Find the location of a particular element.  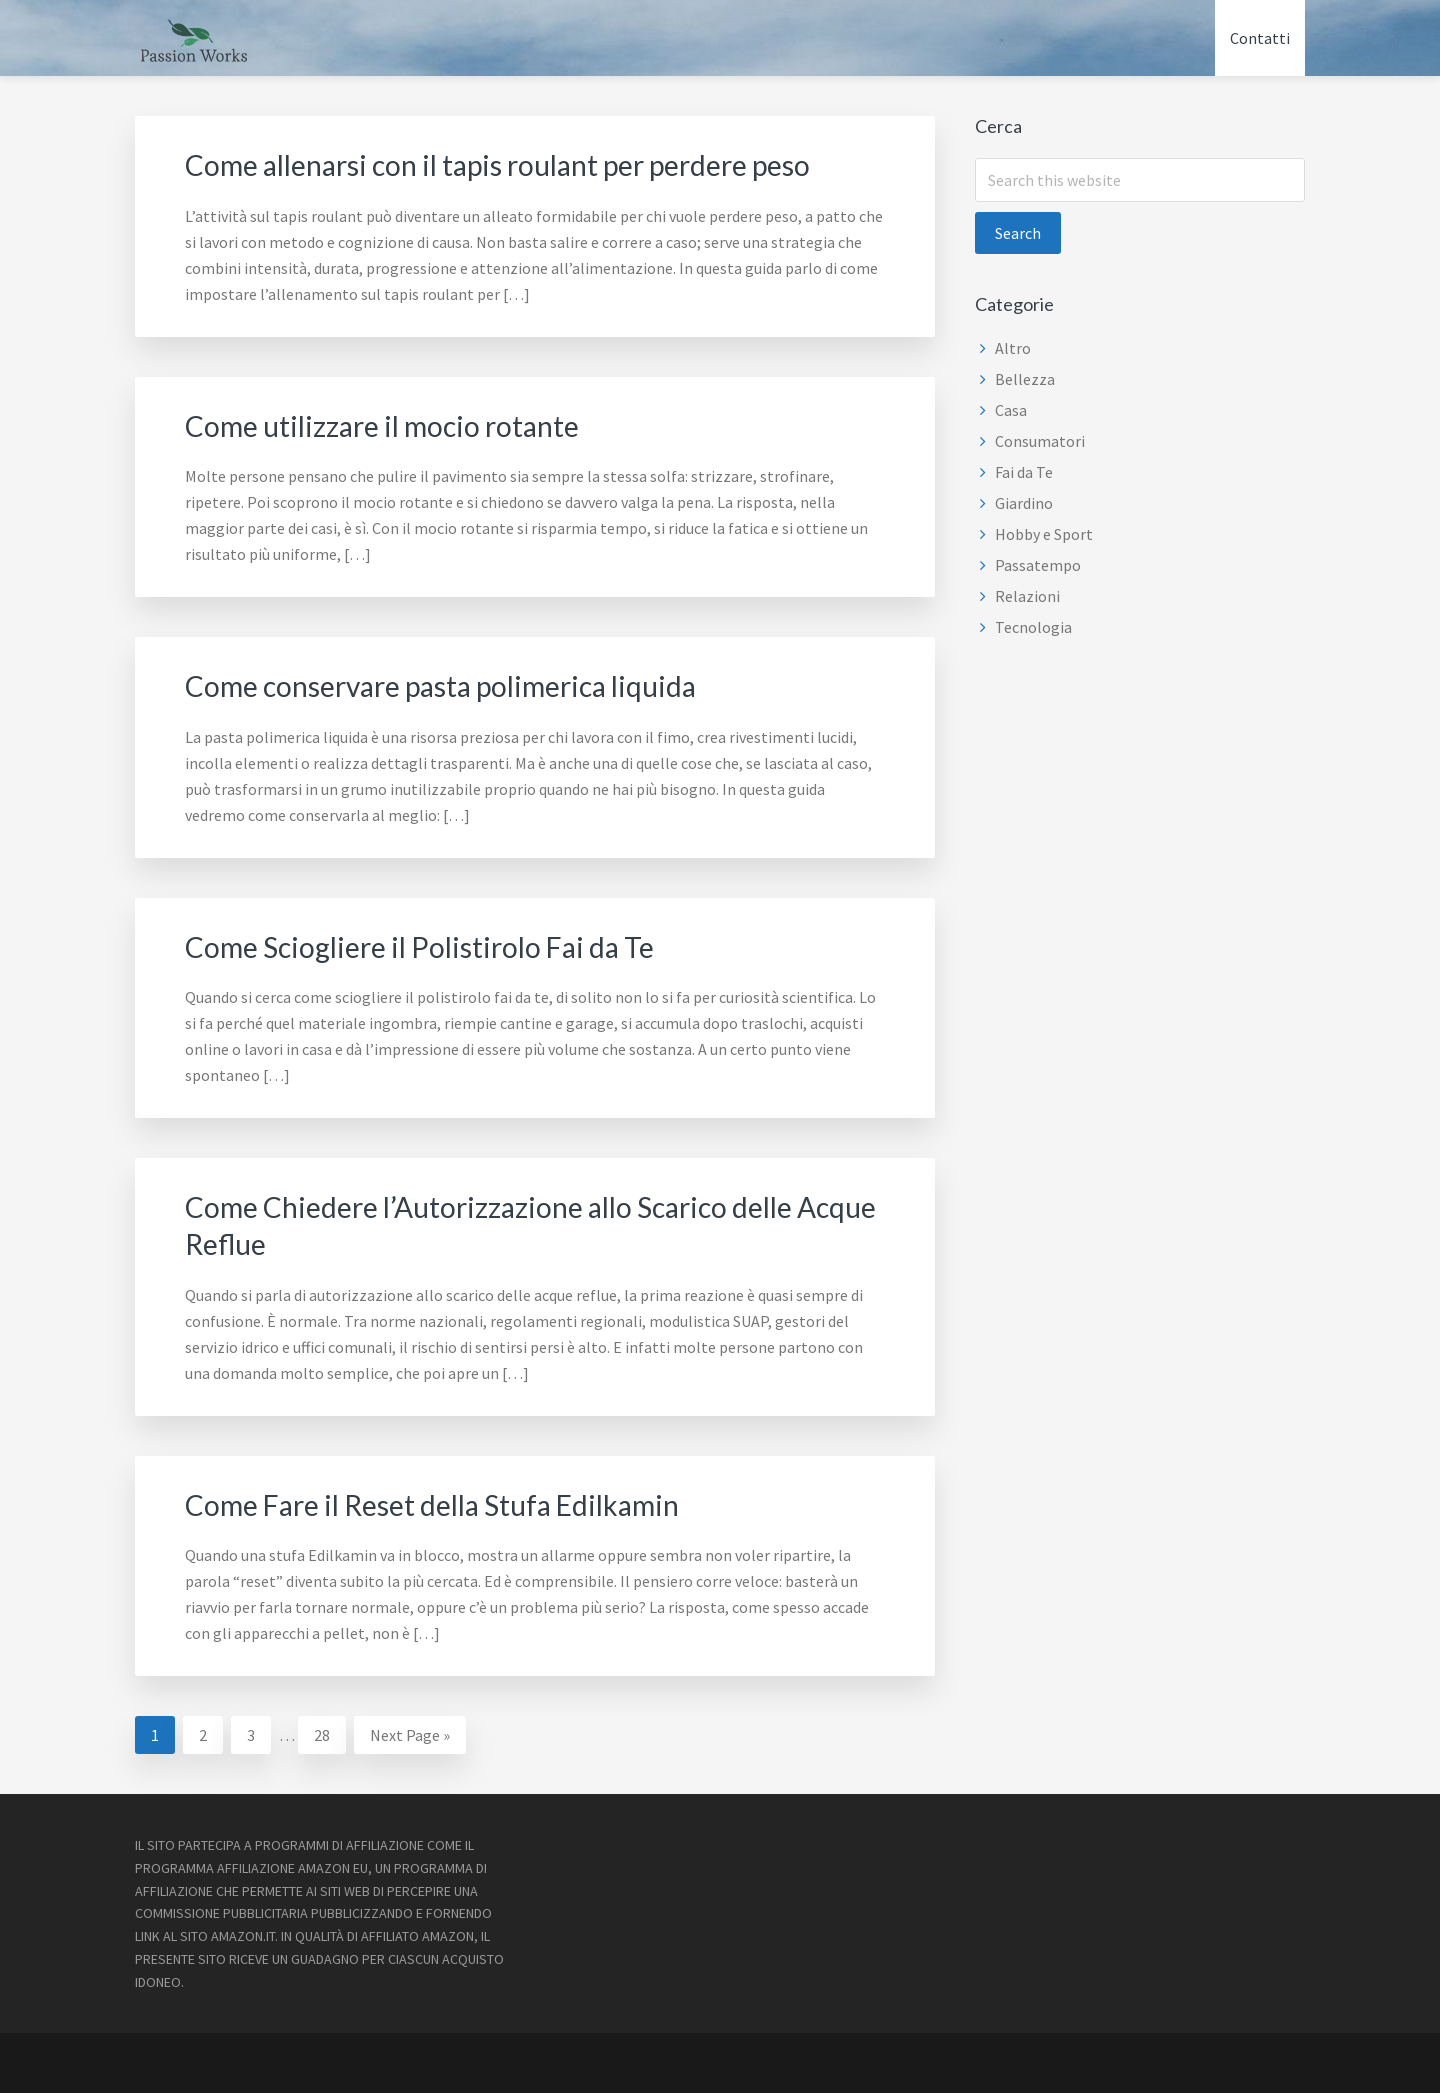

28 is located at coordinates (329, 1729).